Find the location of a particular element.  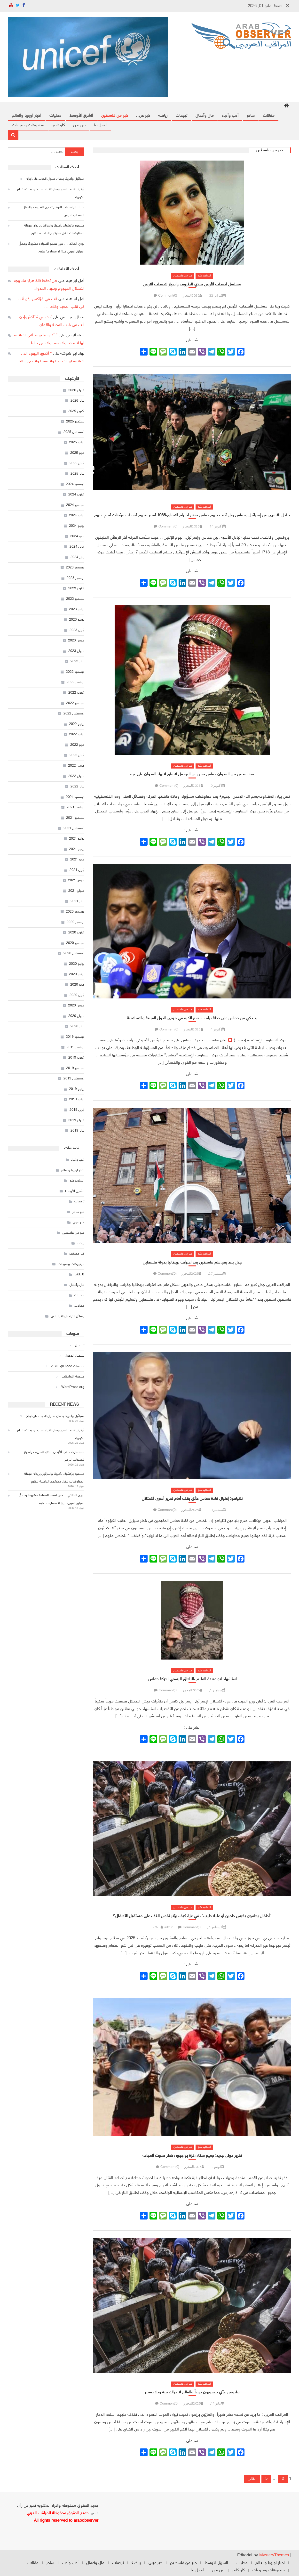

يناير 2019 is located at coordinates (77, 1131).